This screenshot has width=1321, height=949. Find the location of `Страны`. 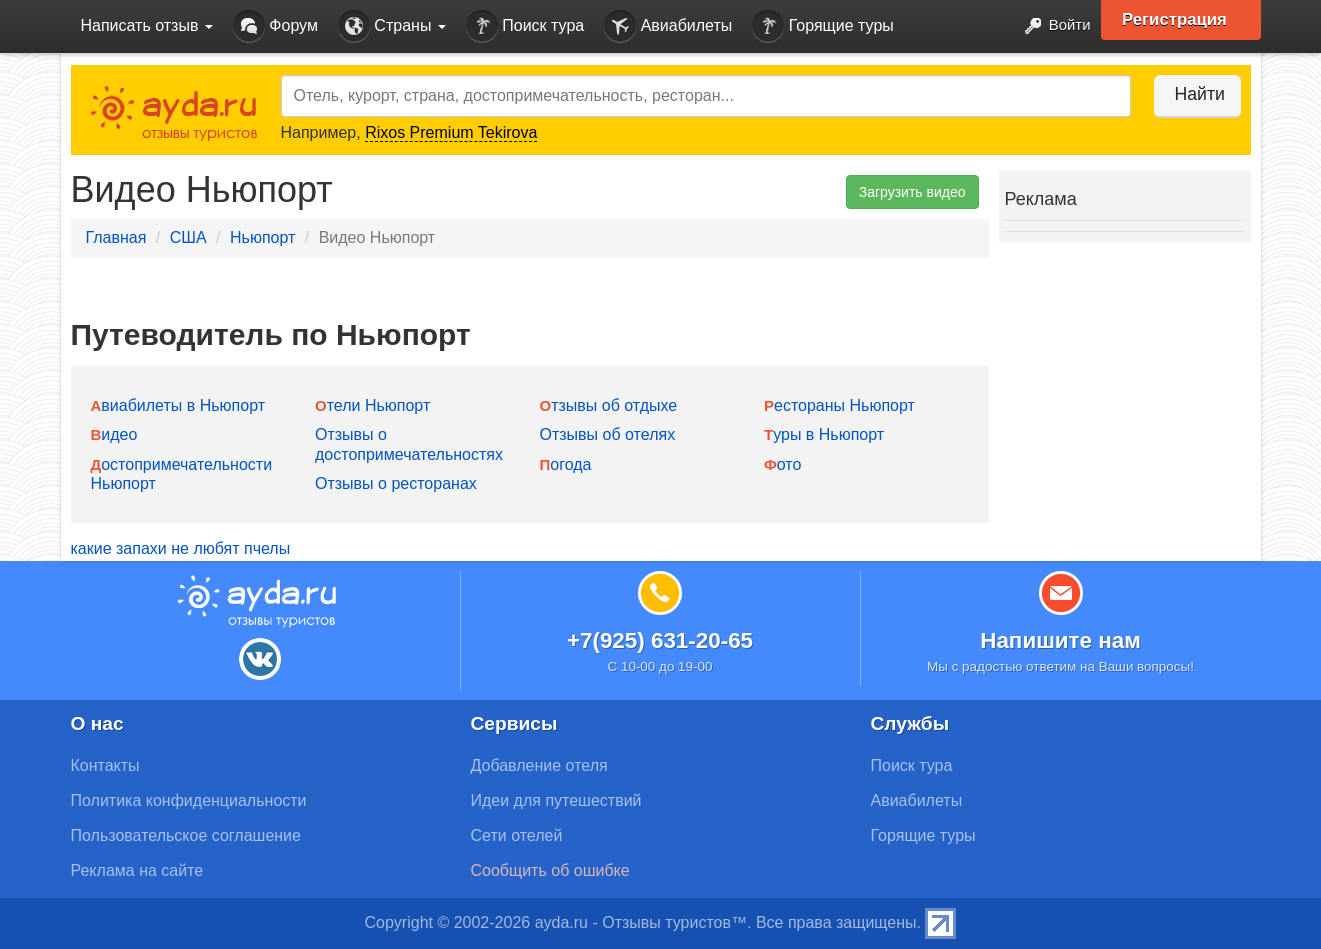

Страны is located at coordinates (392, 26).